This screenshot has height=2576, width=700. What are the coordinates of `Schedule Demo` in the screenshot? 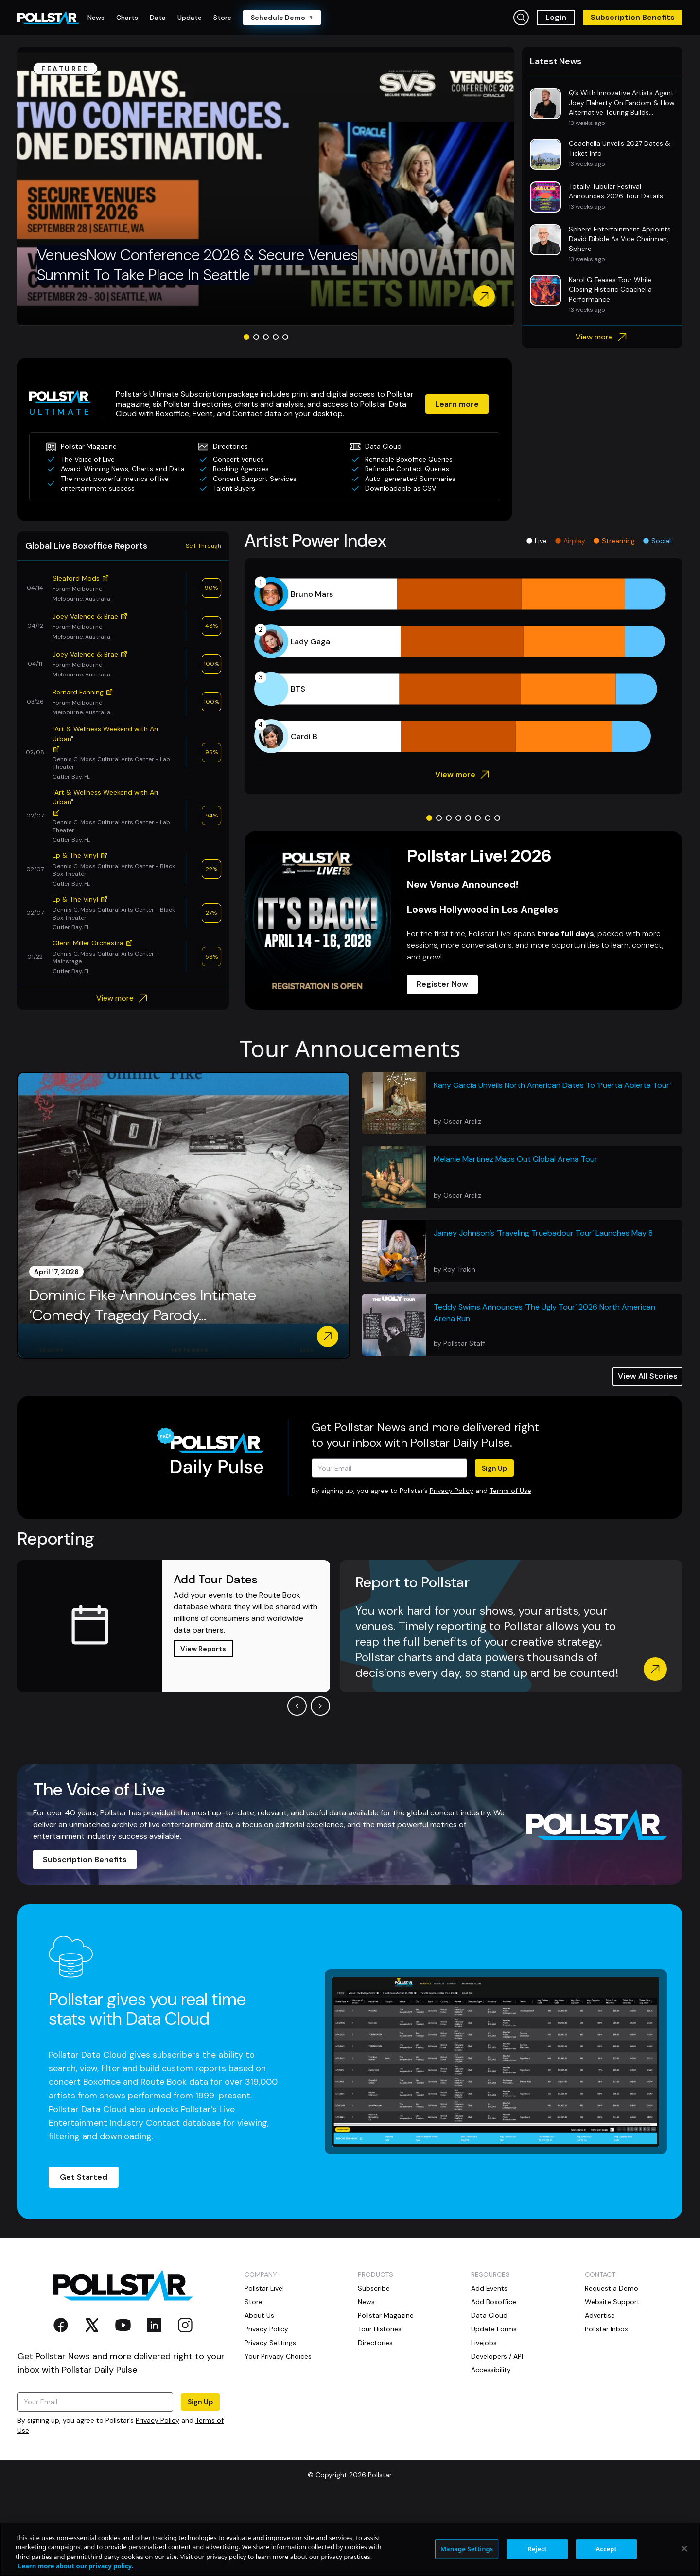 It's located at (282, 17).